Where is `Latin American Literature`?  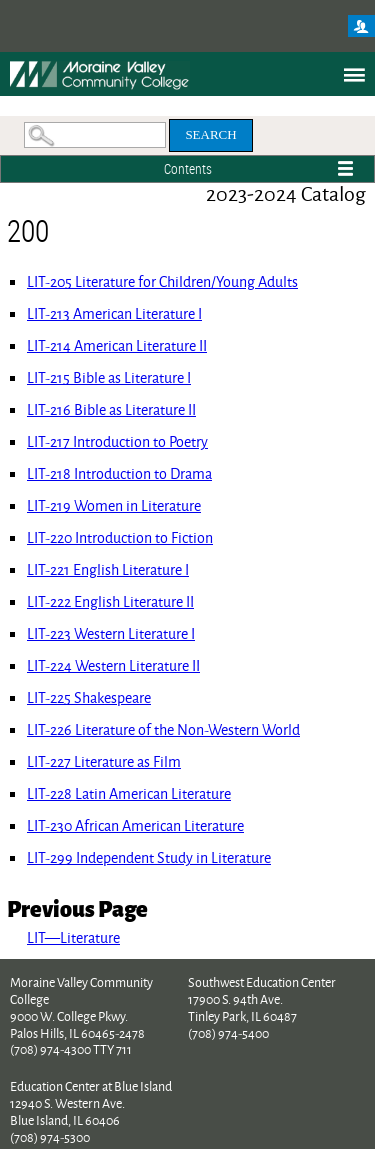
Latin American Literature is located at coordinates (129, 793).